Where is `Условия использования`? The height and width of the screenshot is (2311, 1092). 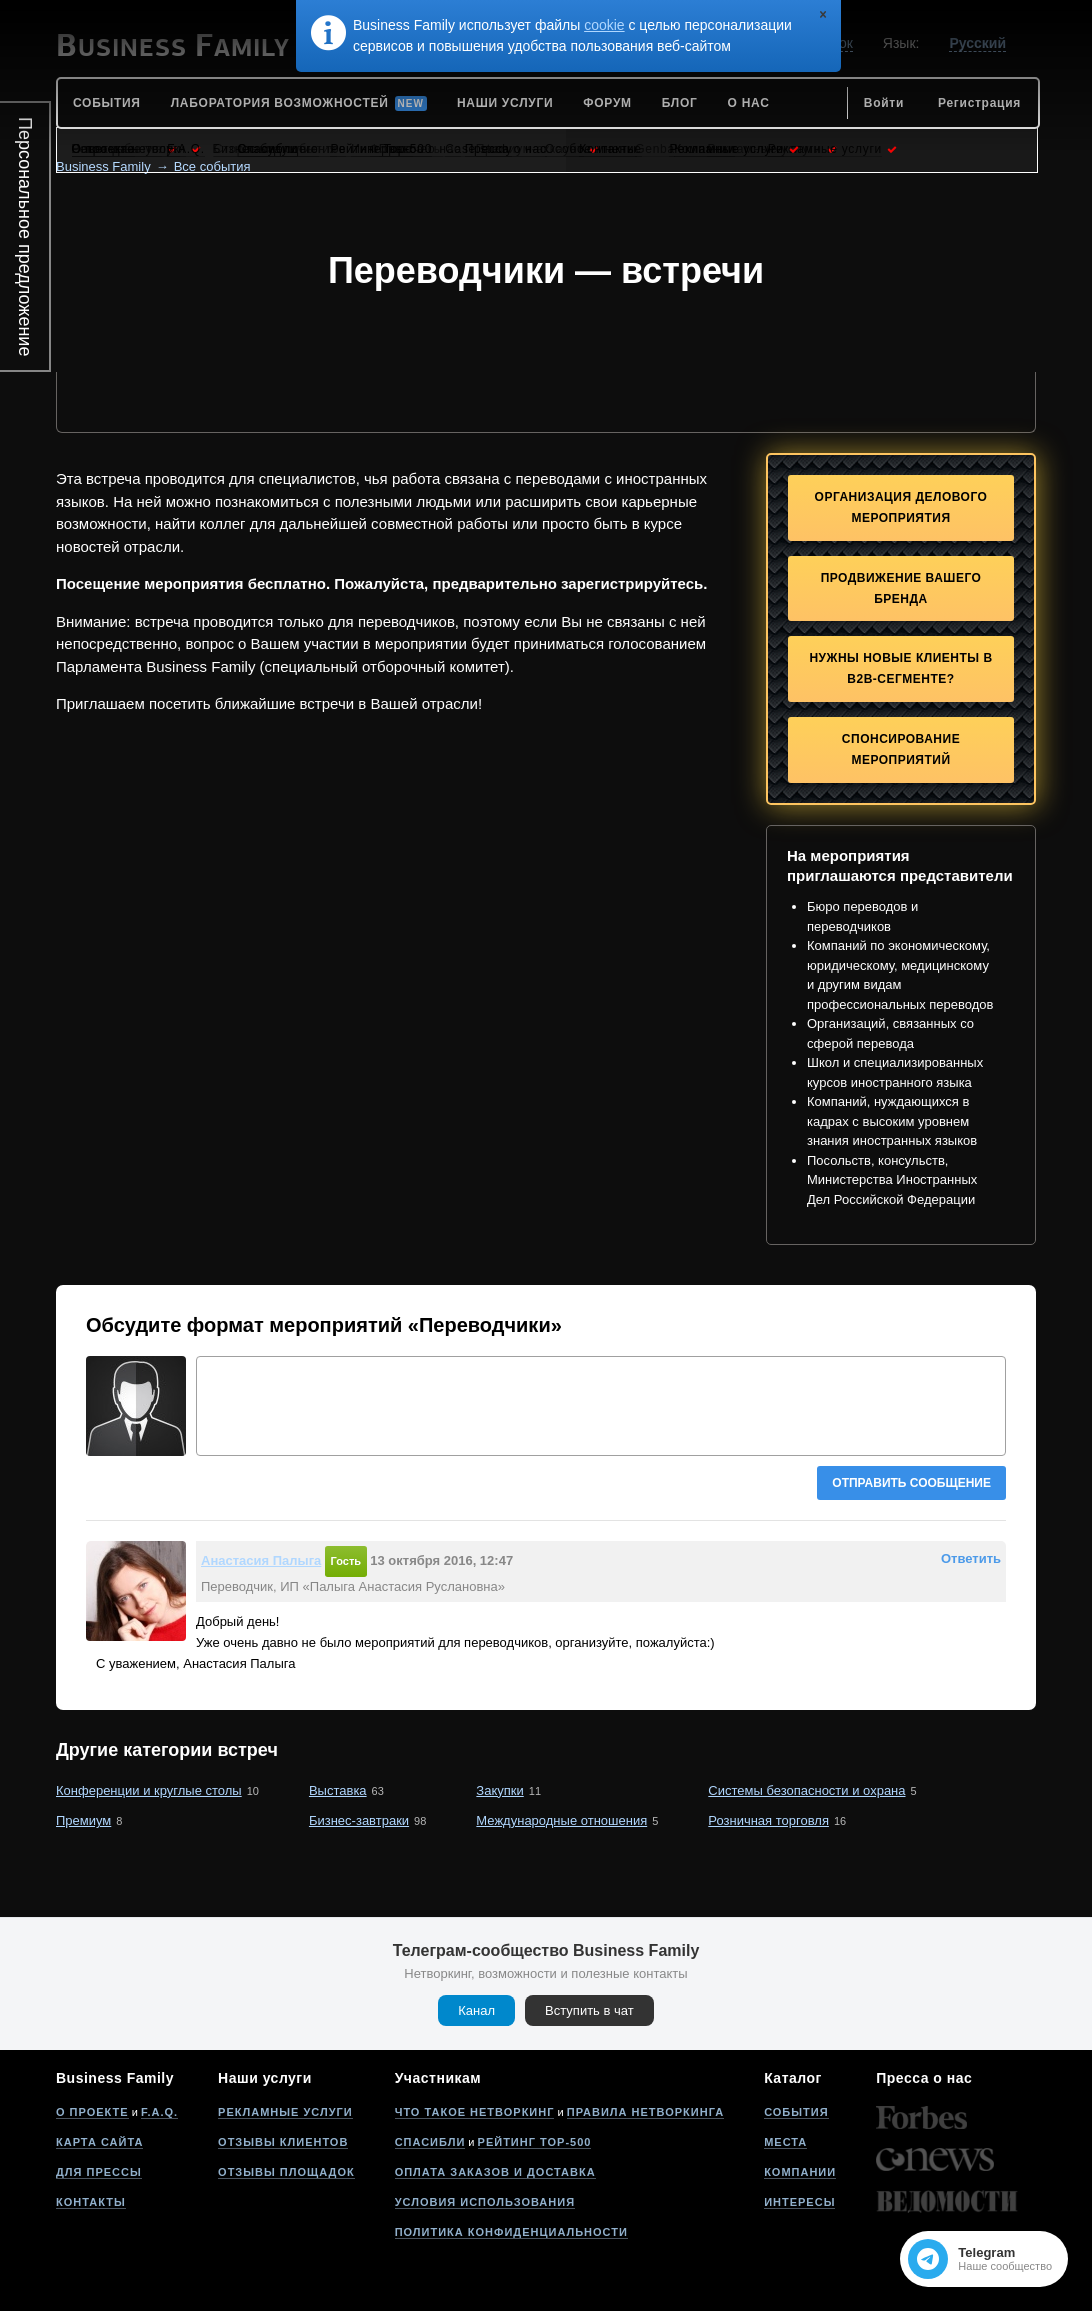
Условия использования is located at coordinates (485, 2202).